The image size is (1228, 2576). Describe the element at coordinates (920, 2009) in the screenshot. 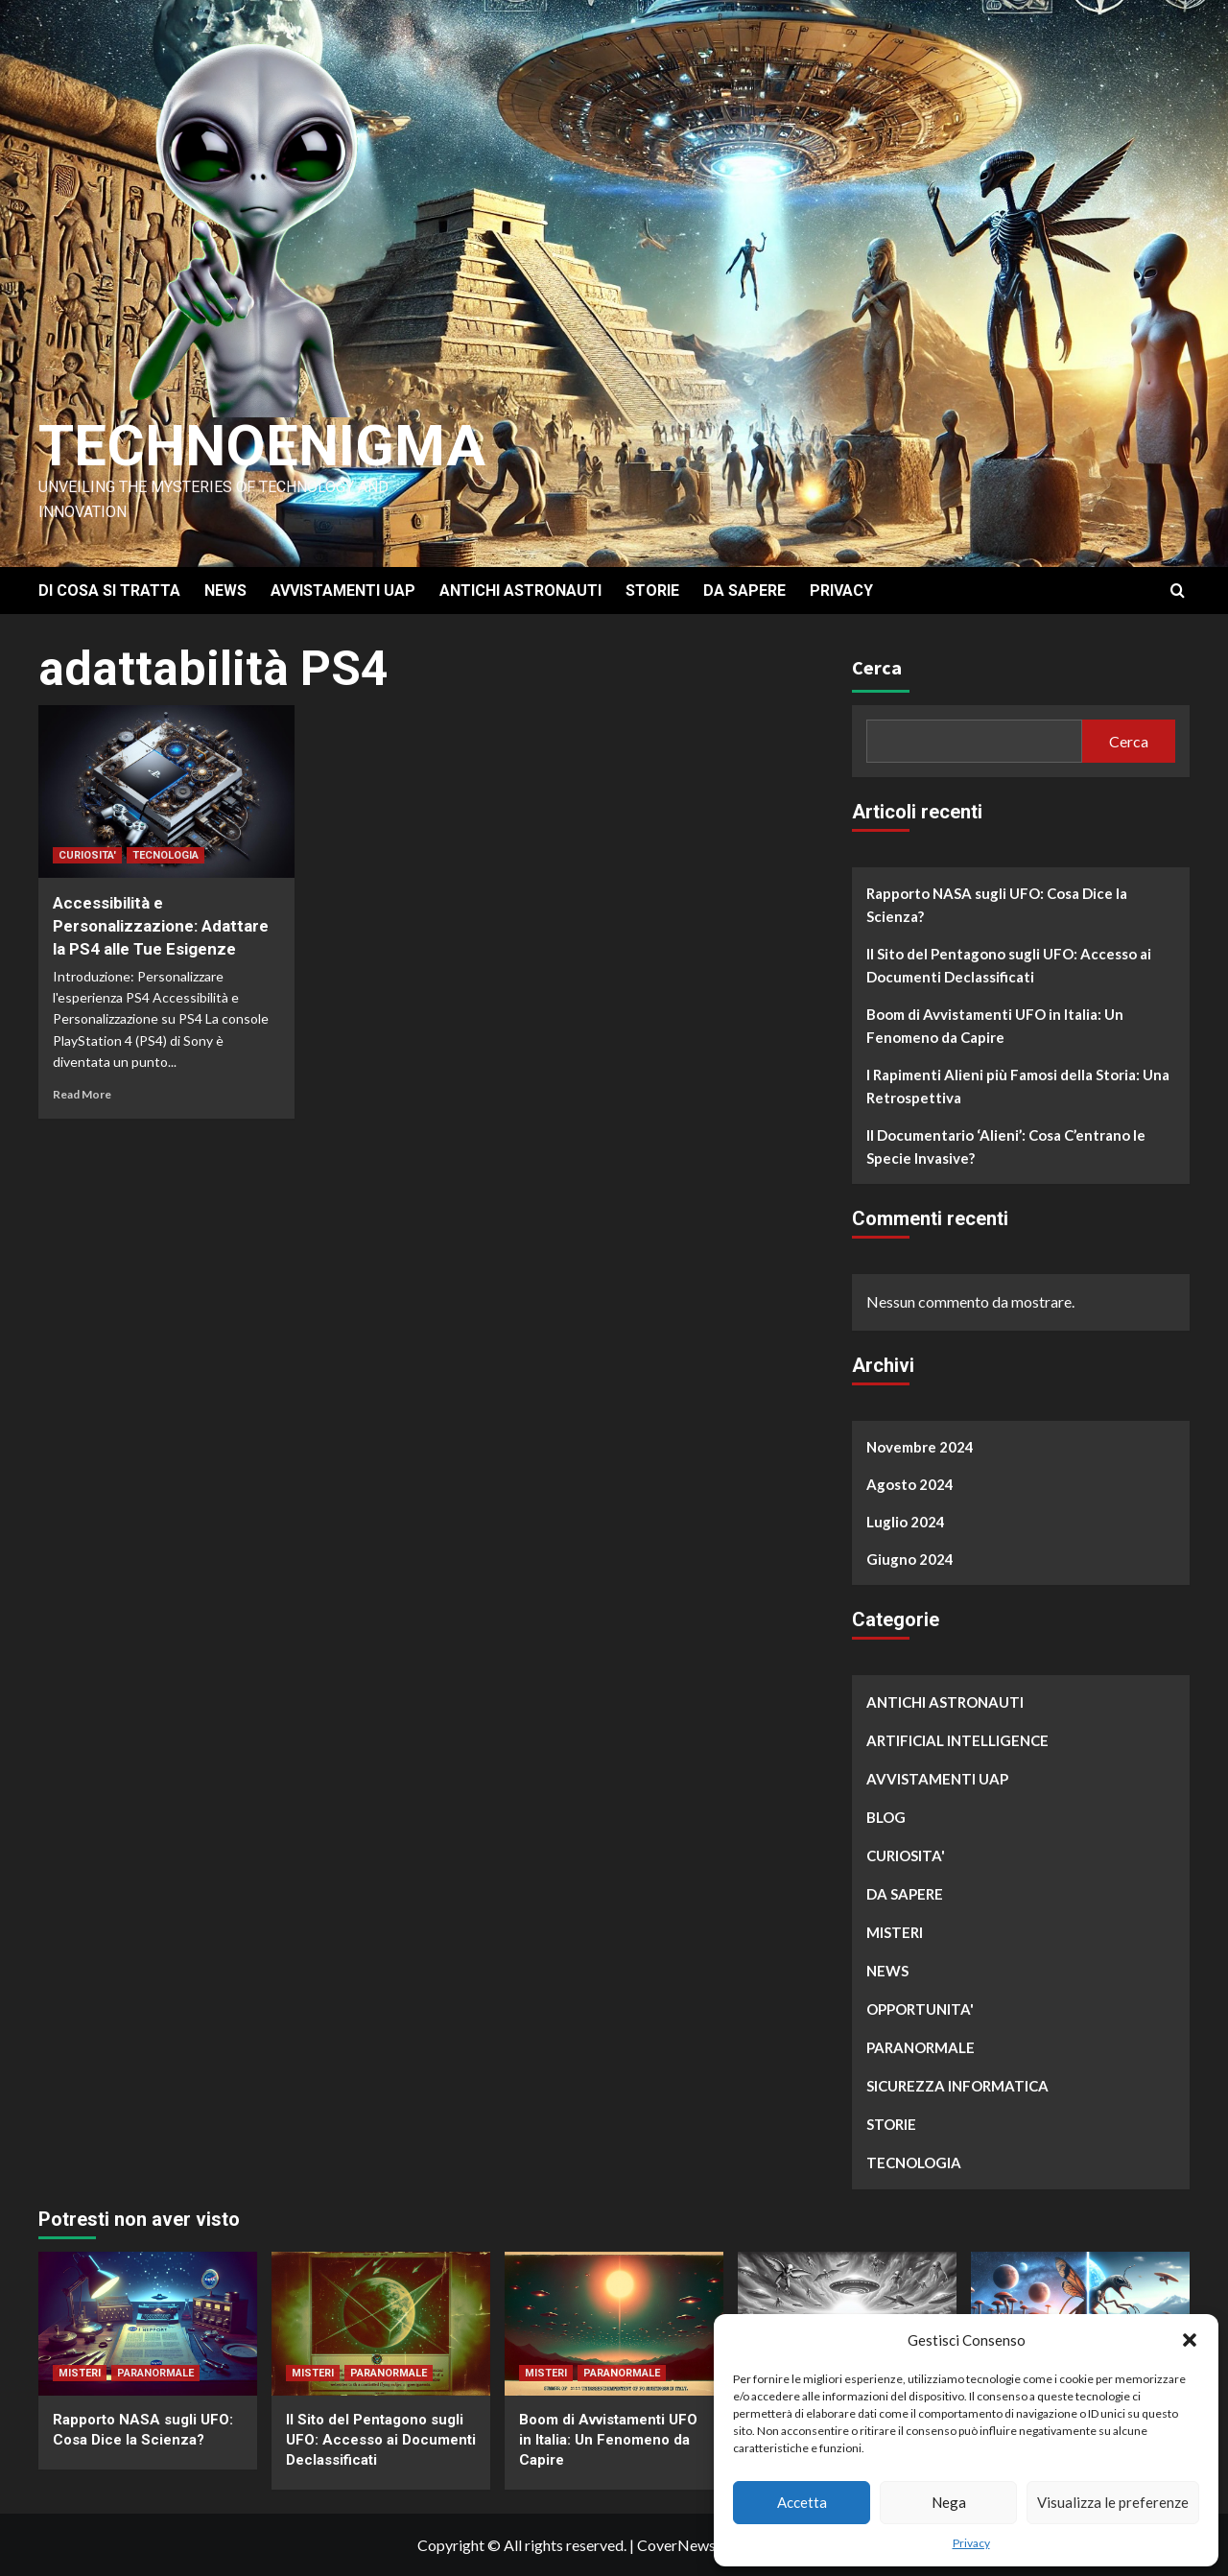

I see `OPPORTUNITA'` at that location.